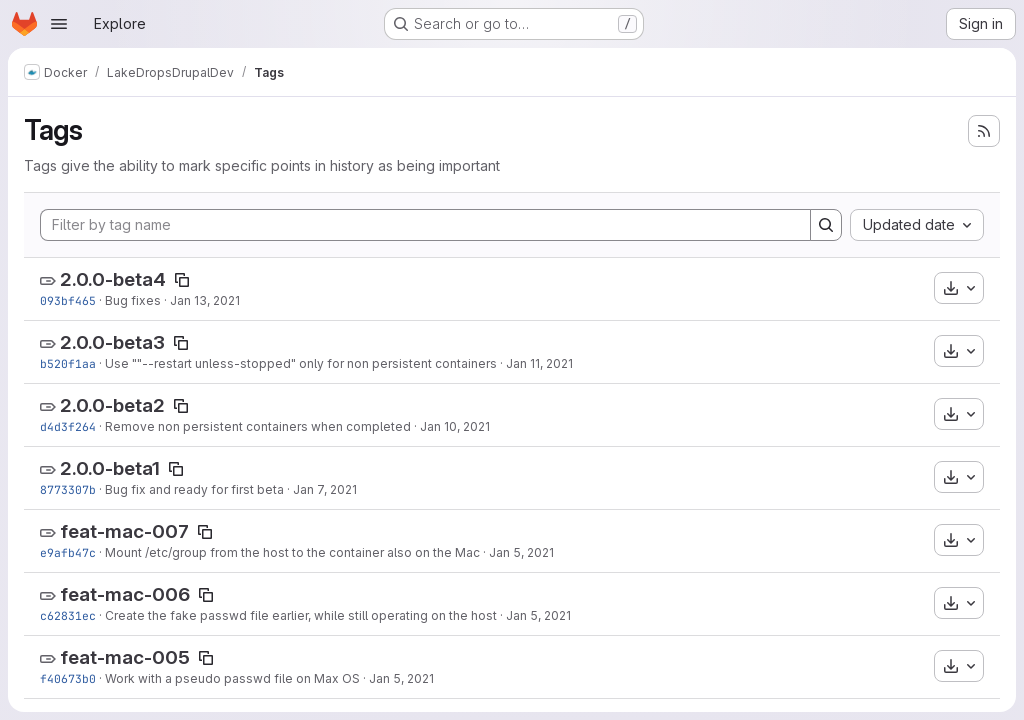  What do you see at coordinates (110, 468) in the screenshot?
I see `2.0.0-beta1` at bounding box center [110, 468].